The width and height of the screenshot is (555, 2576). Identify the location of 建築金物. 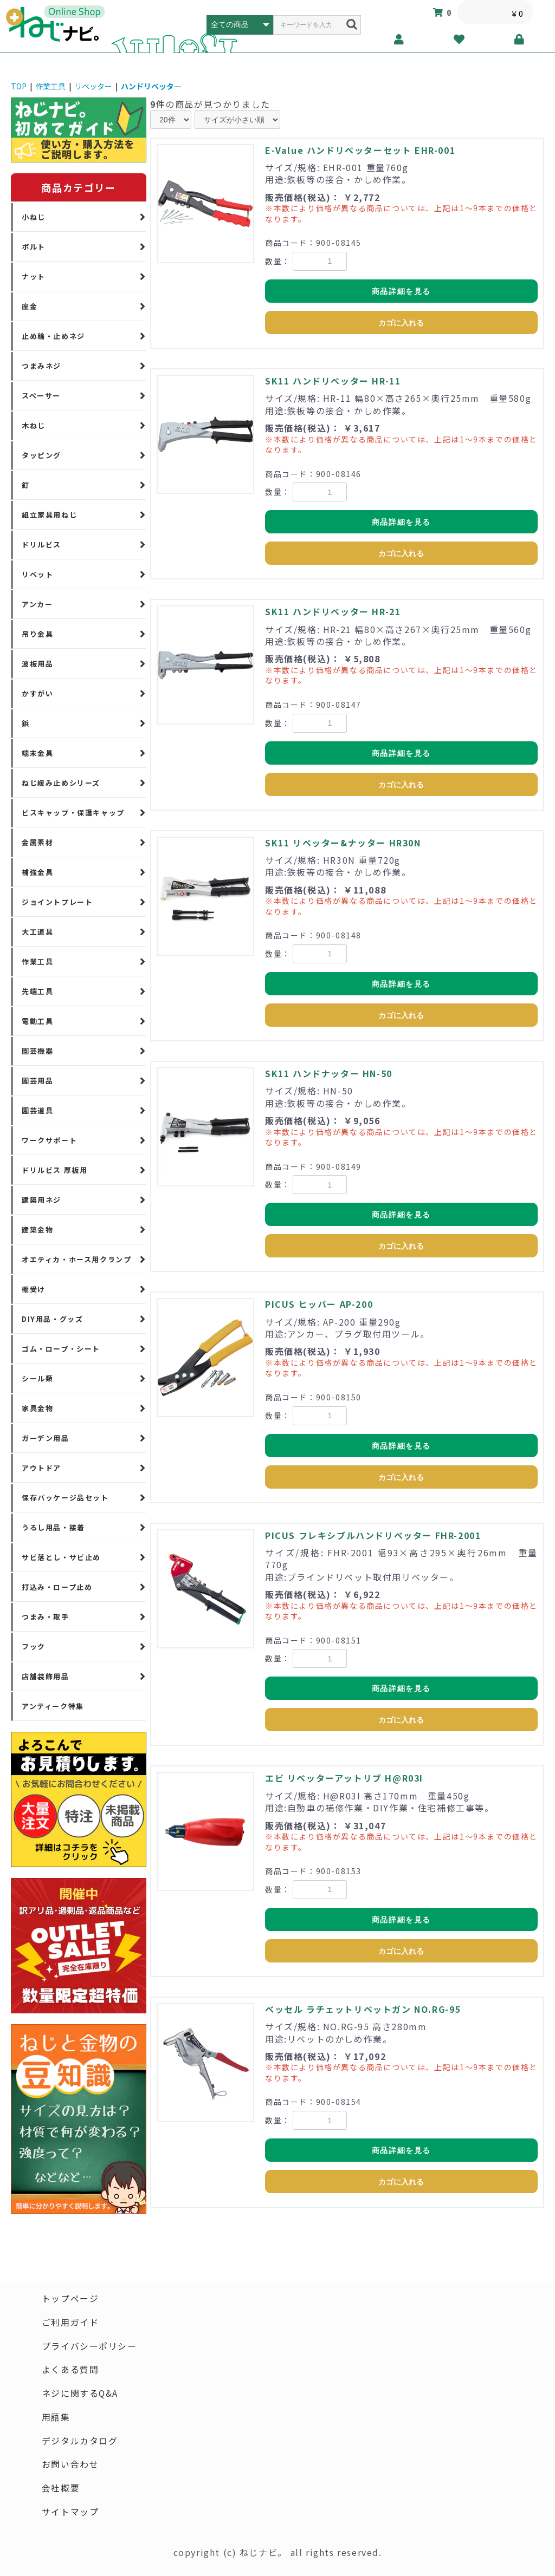
(37, 1229).